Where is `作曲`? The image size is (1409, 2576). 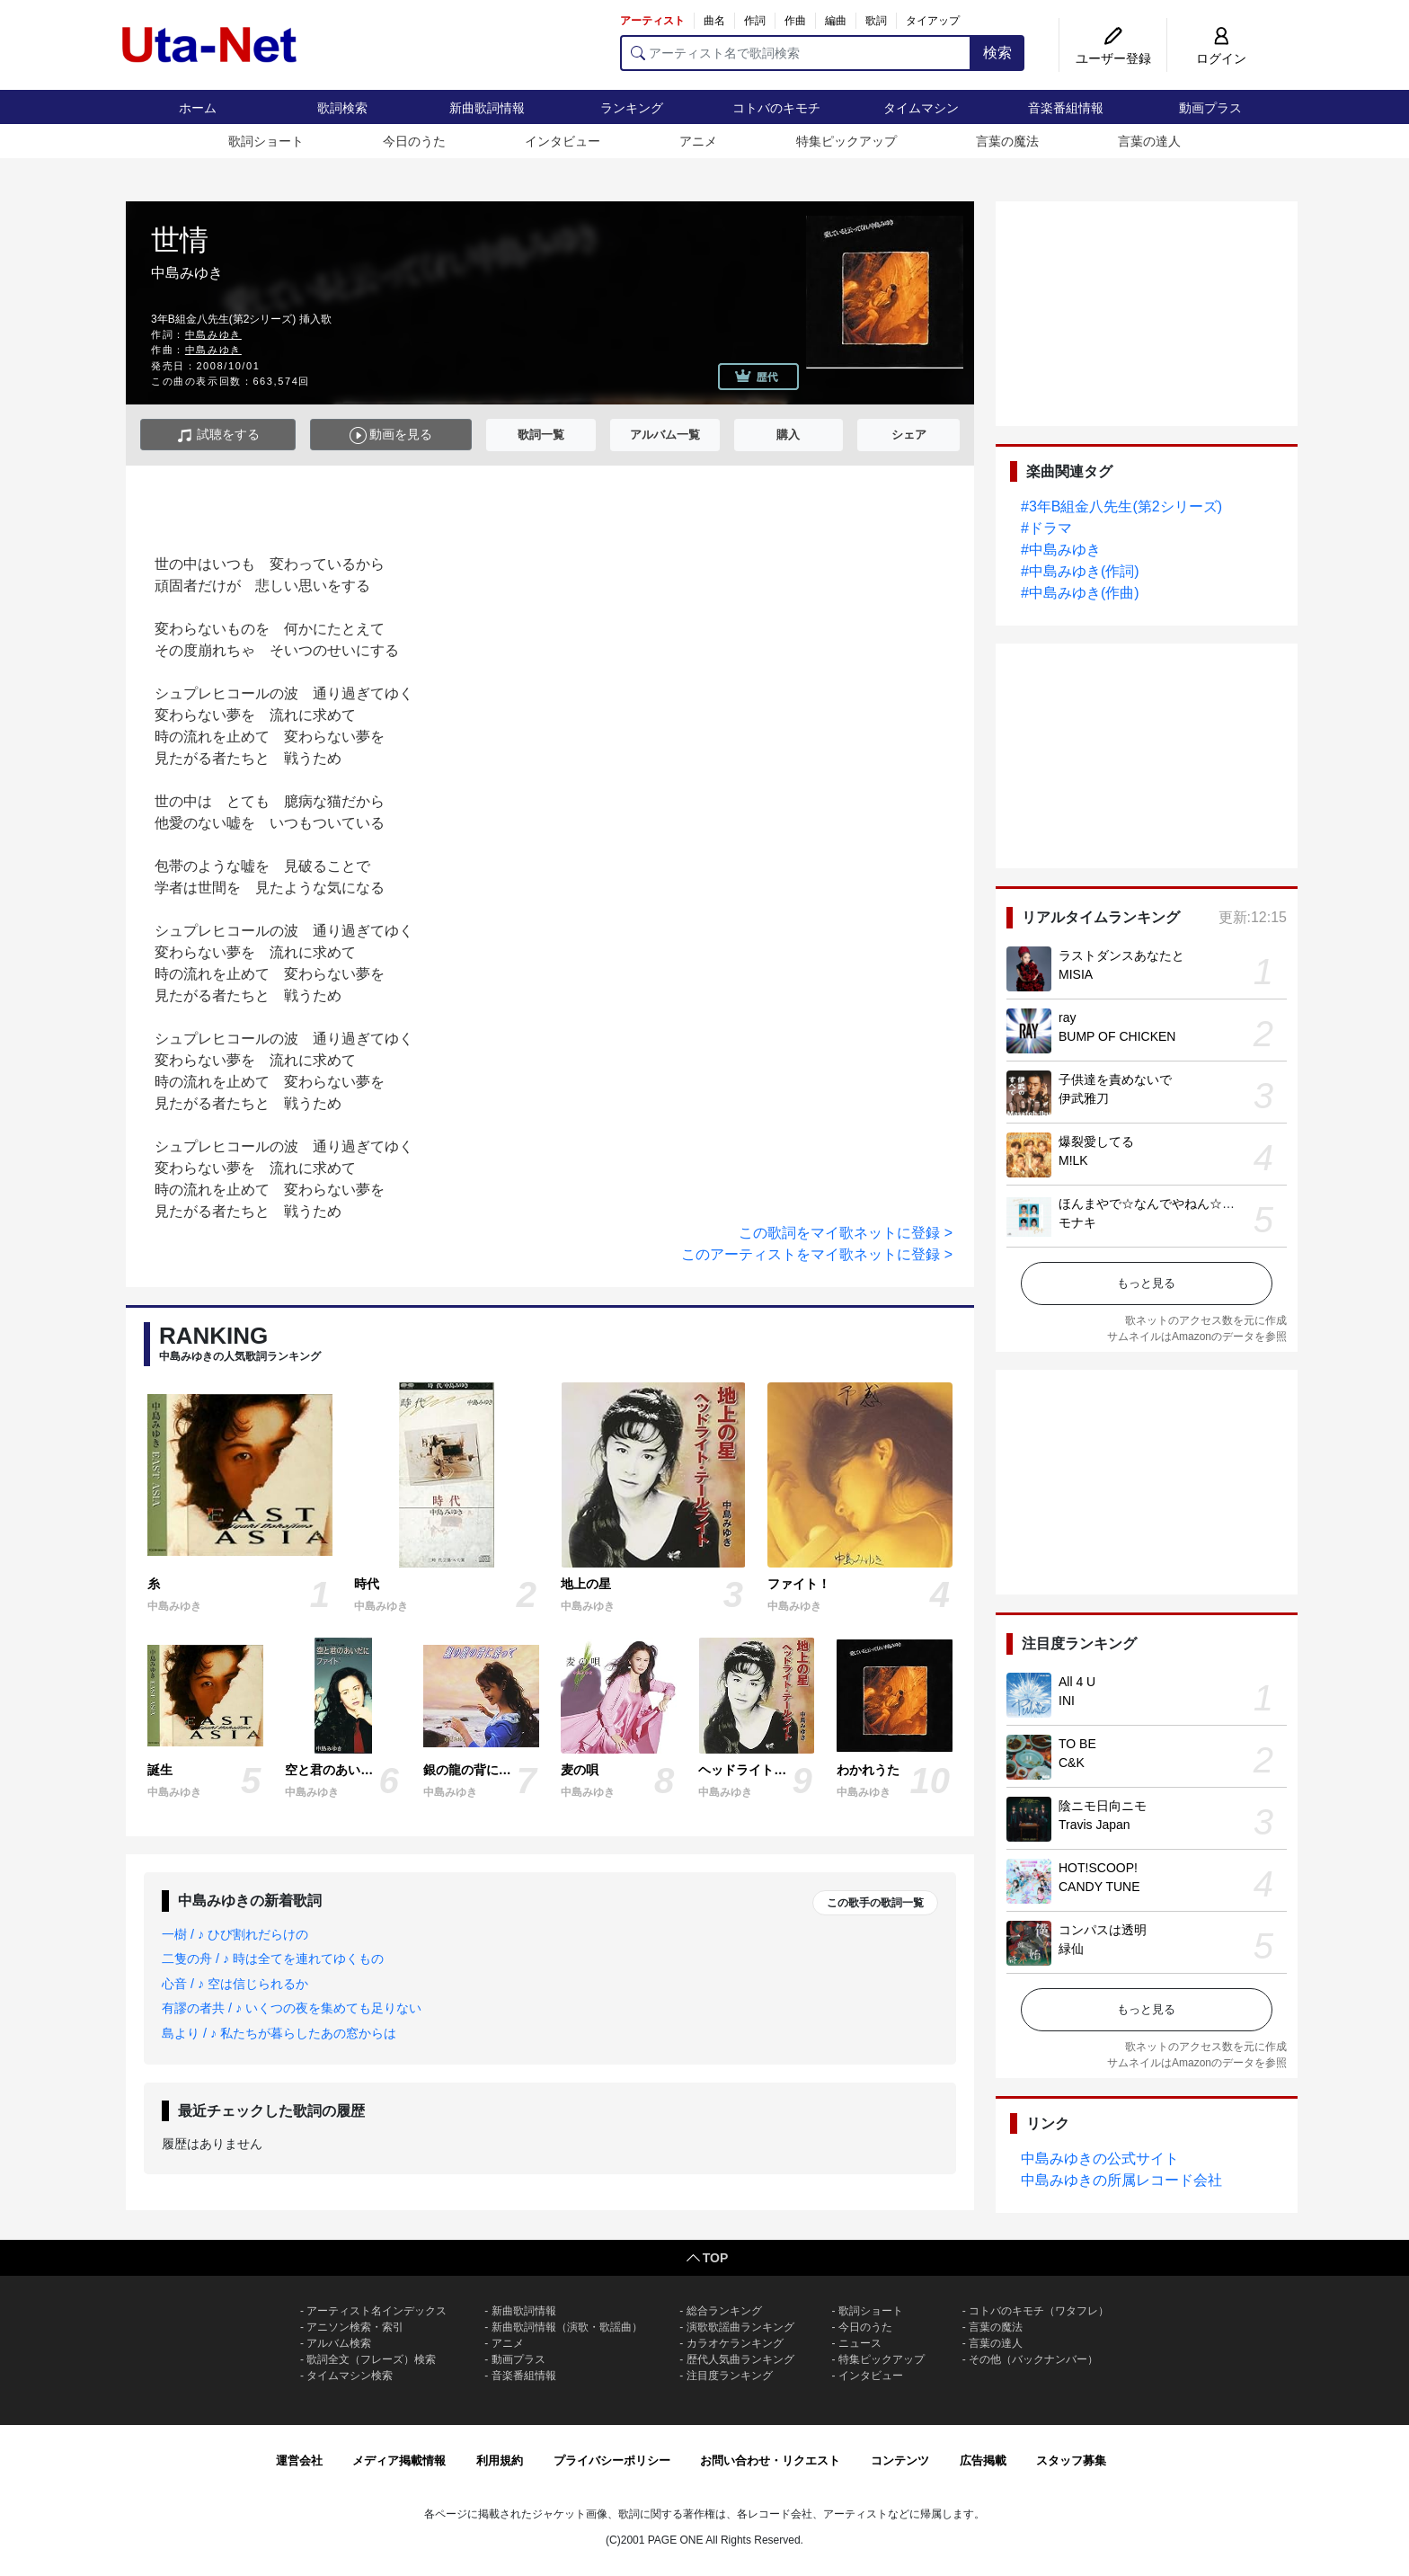
作曲 is located at coordinates (795, 20).